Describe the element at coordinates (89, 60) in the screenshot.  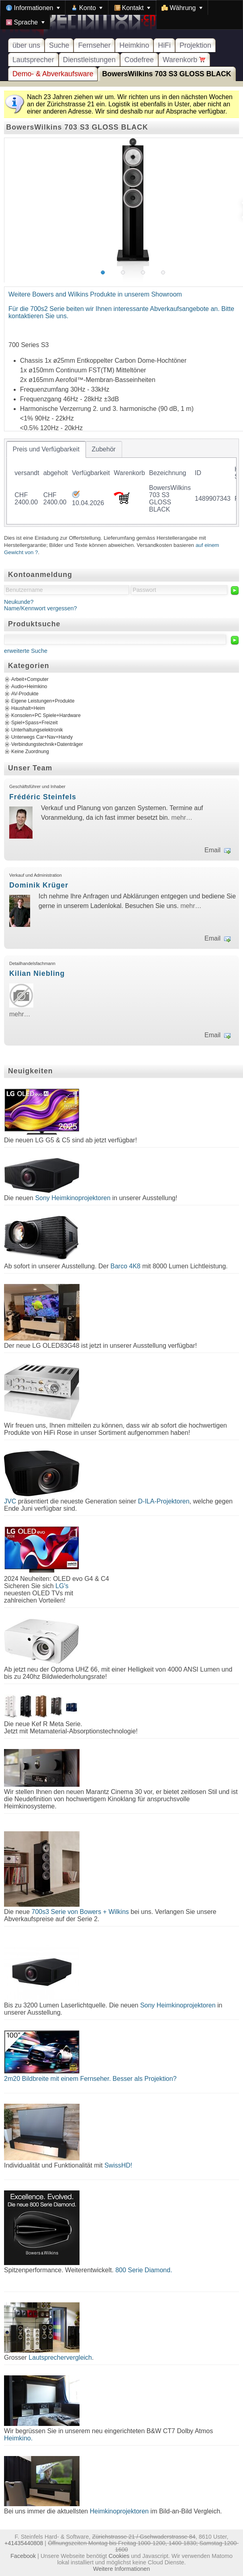
I see `Dienstleistungen` at that location.